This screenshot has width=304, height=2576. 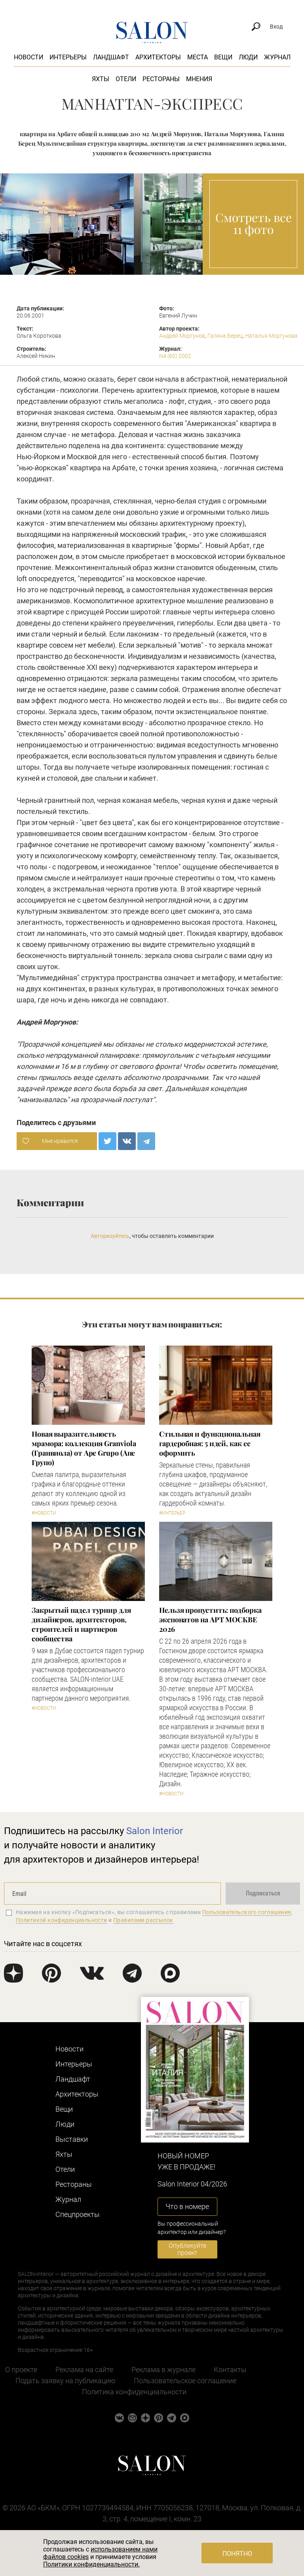 What do you see at coordinates (91, 2564) in the screenshot?
I see `Политики конфиденциальности.` at bounding box center [91, 2564].